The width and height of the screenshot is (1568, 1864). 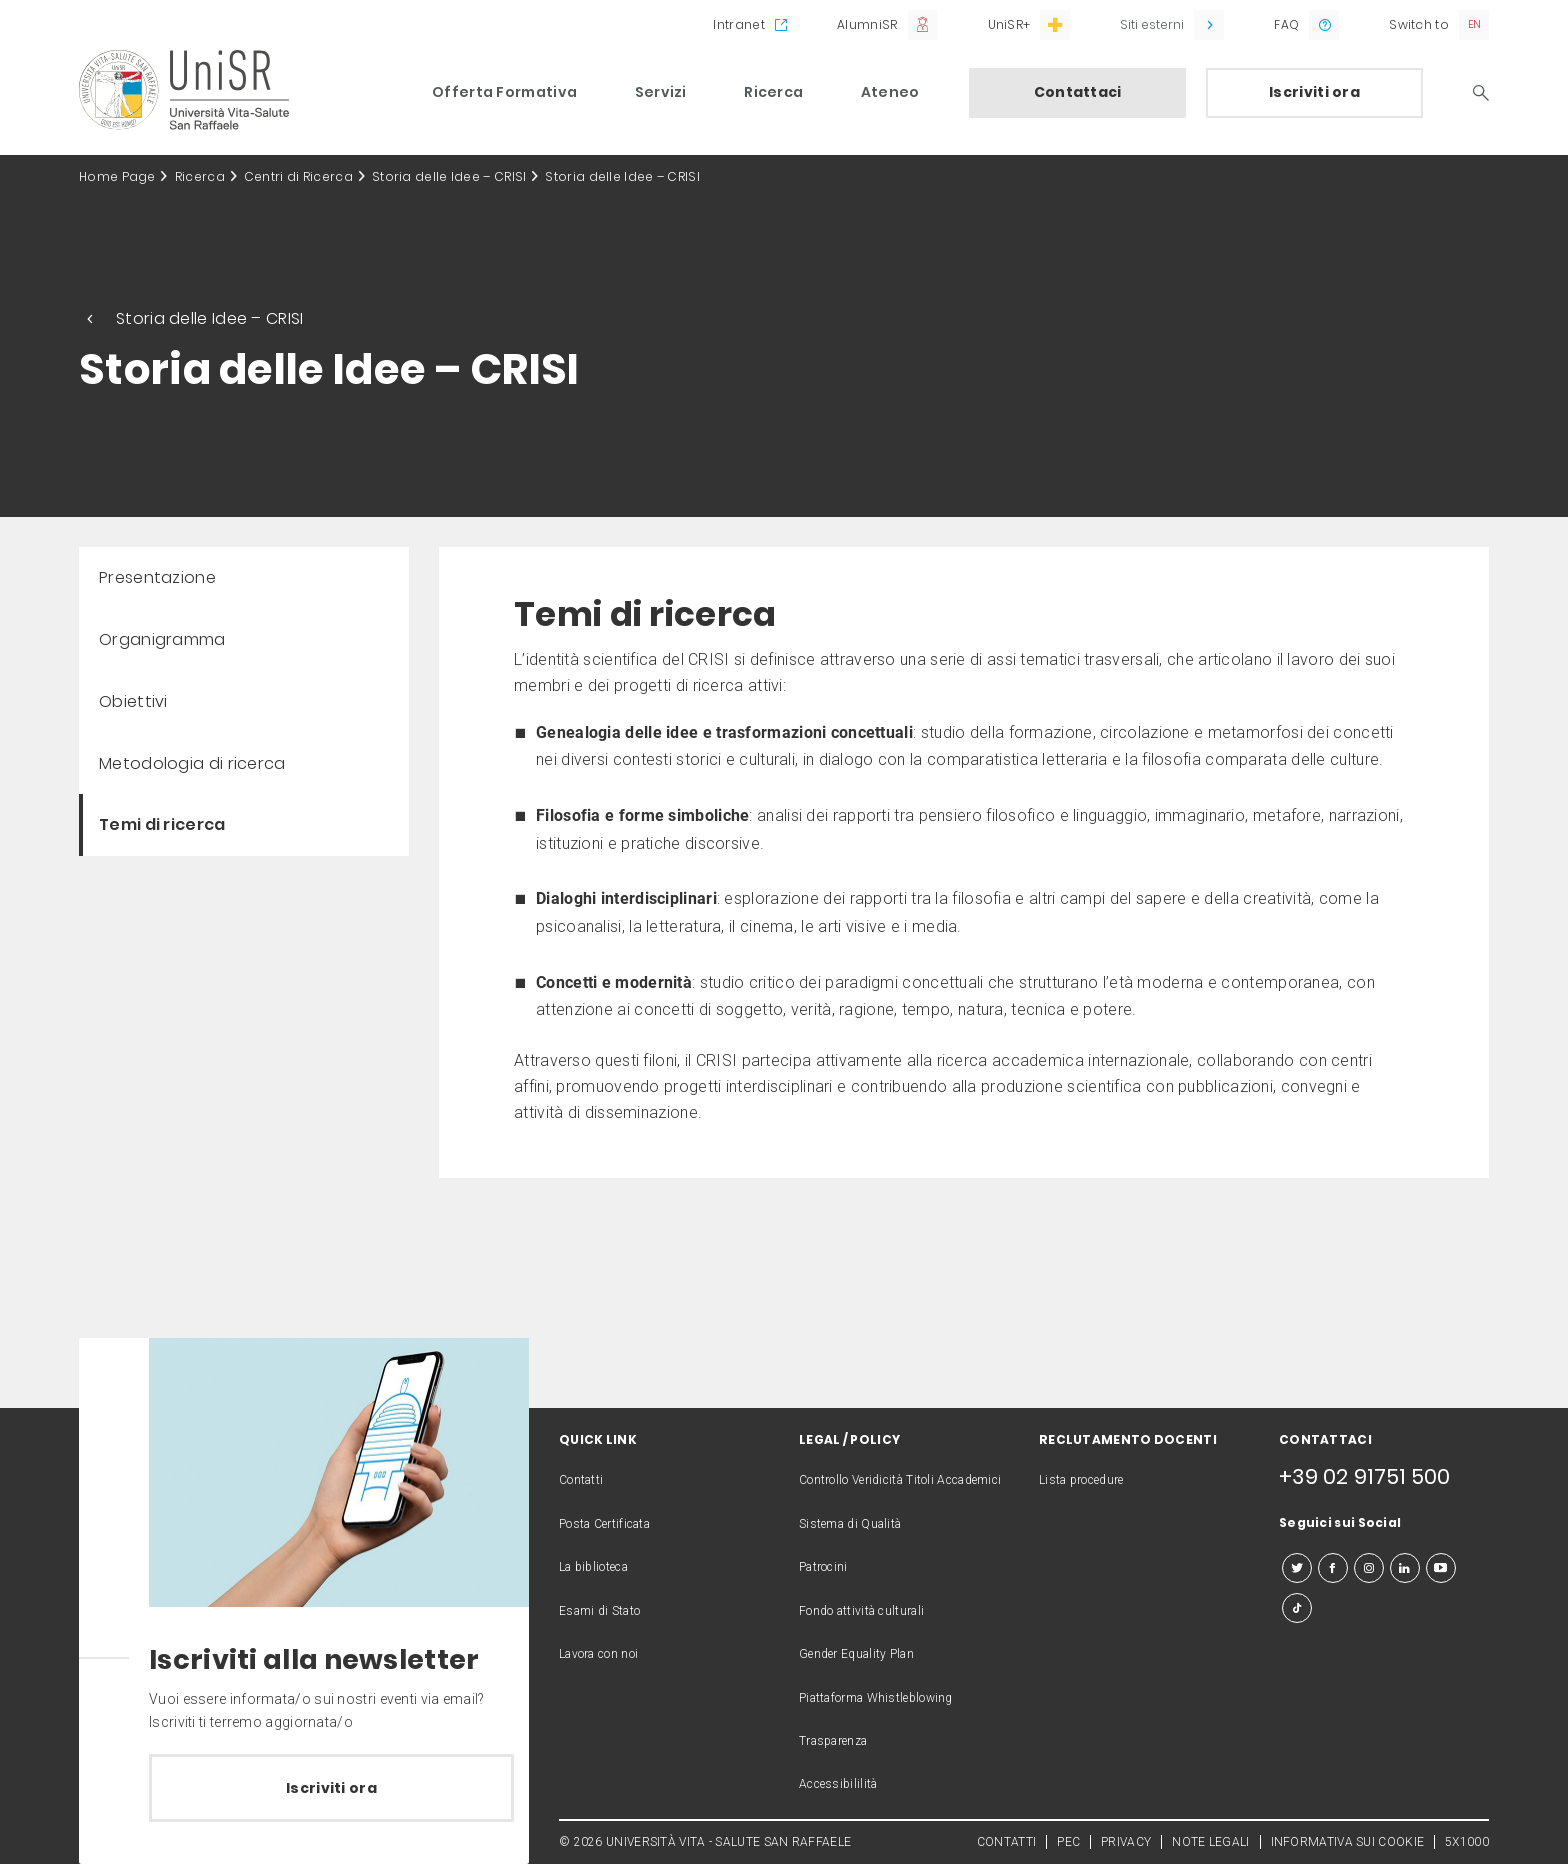 What do you see at coordinates (117, 176) in the screenshot?
I see `Home Page` at bounding box center [117, 176].